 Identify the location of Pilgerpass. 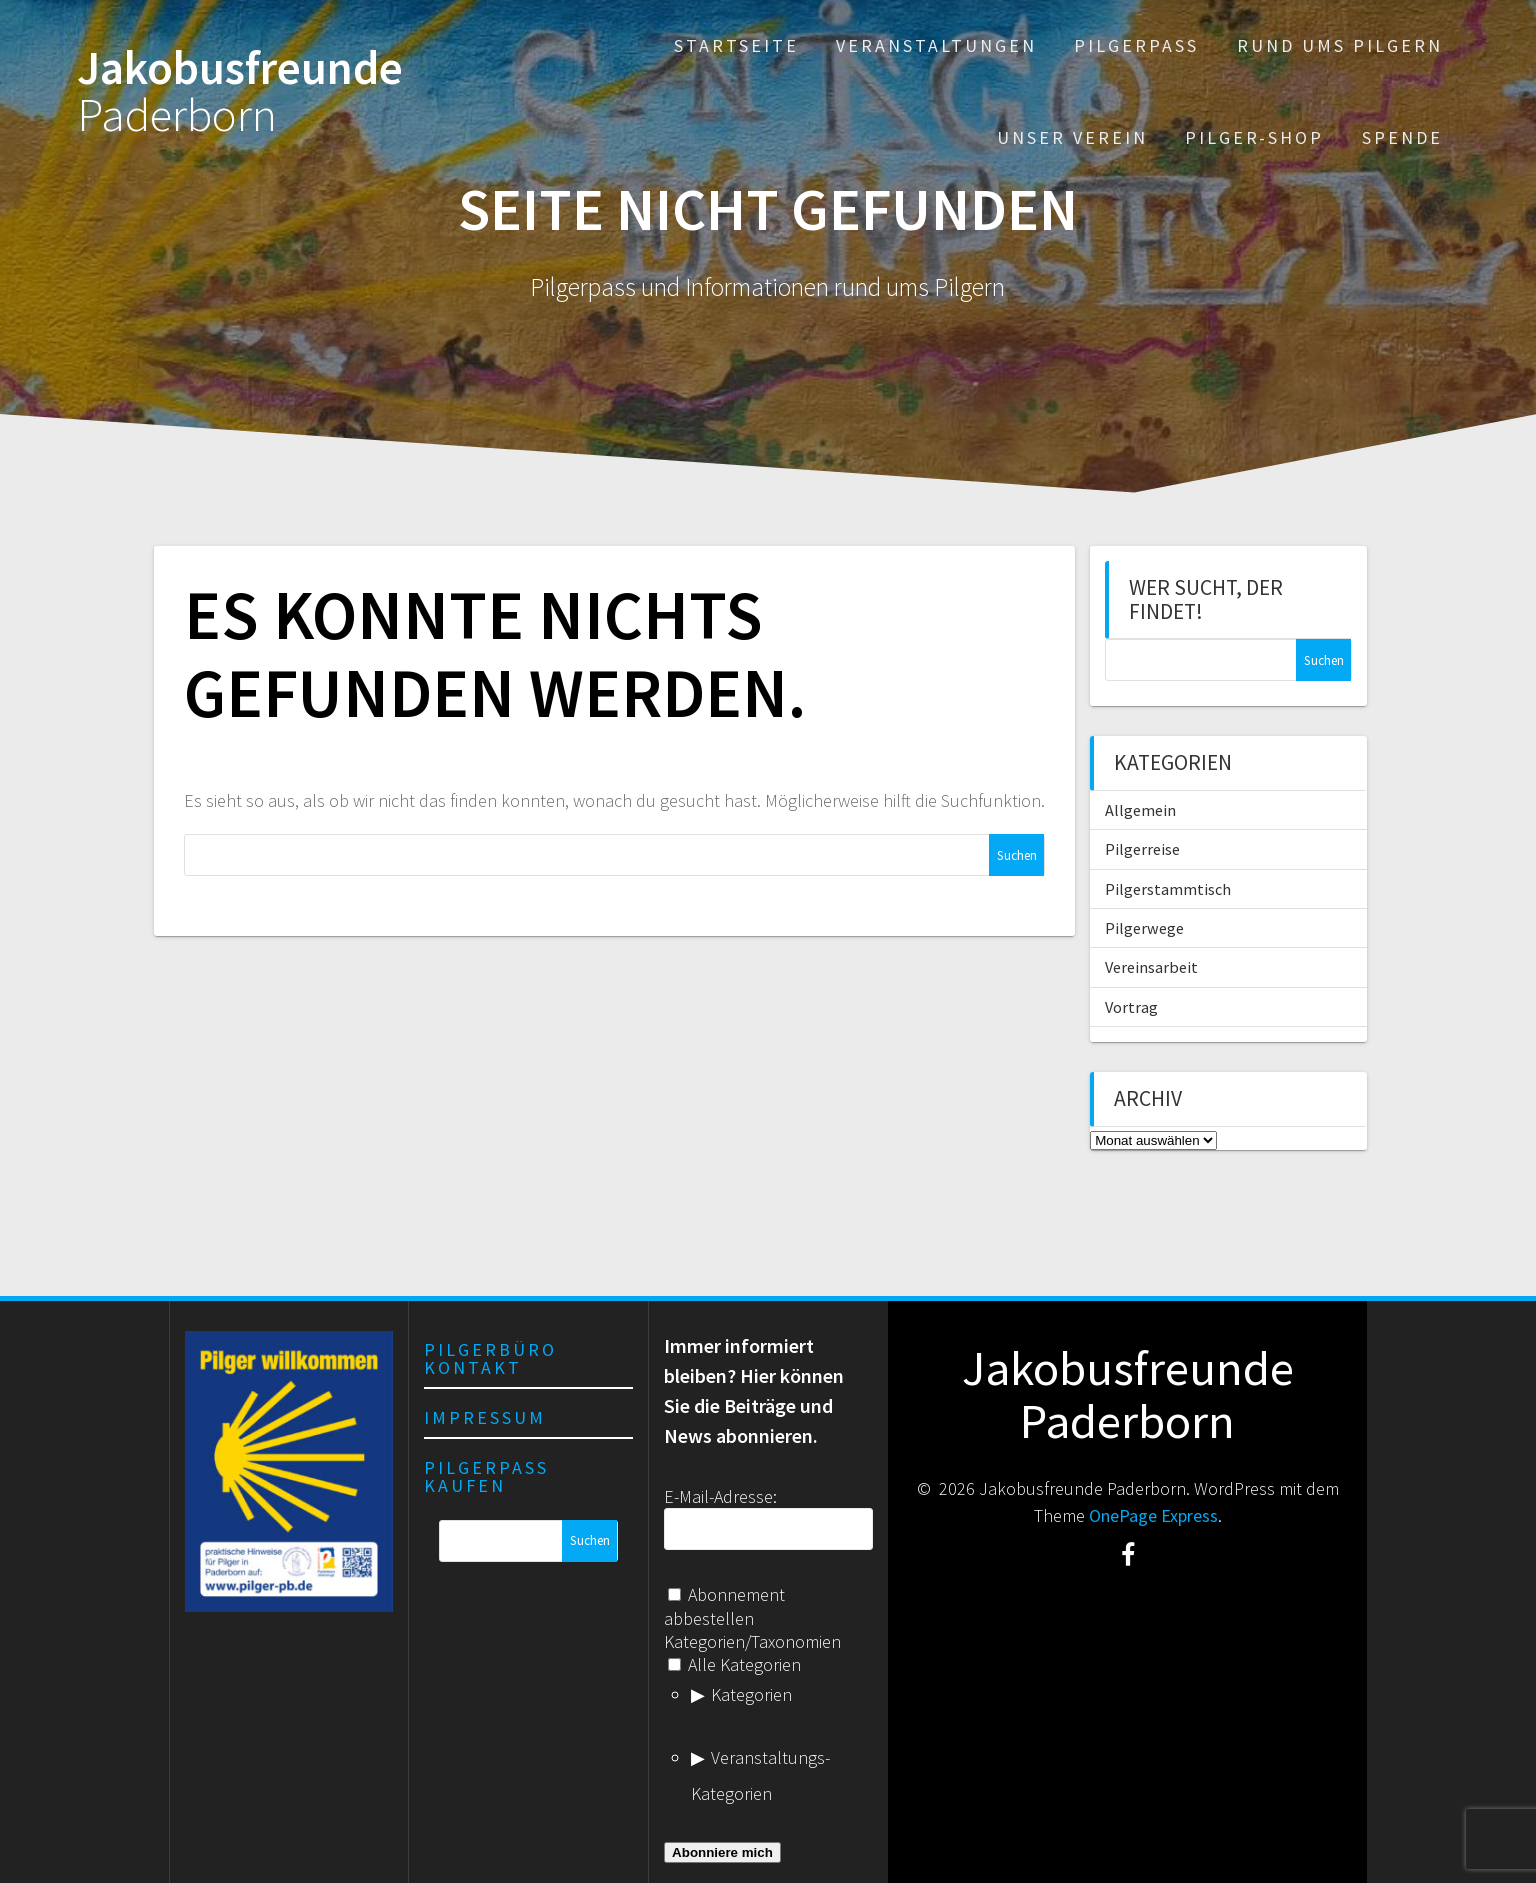
(1136, 45).